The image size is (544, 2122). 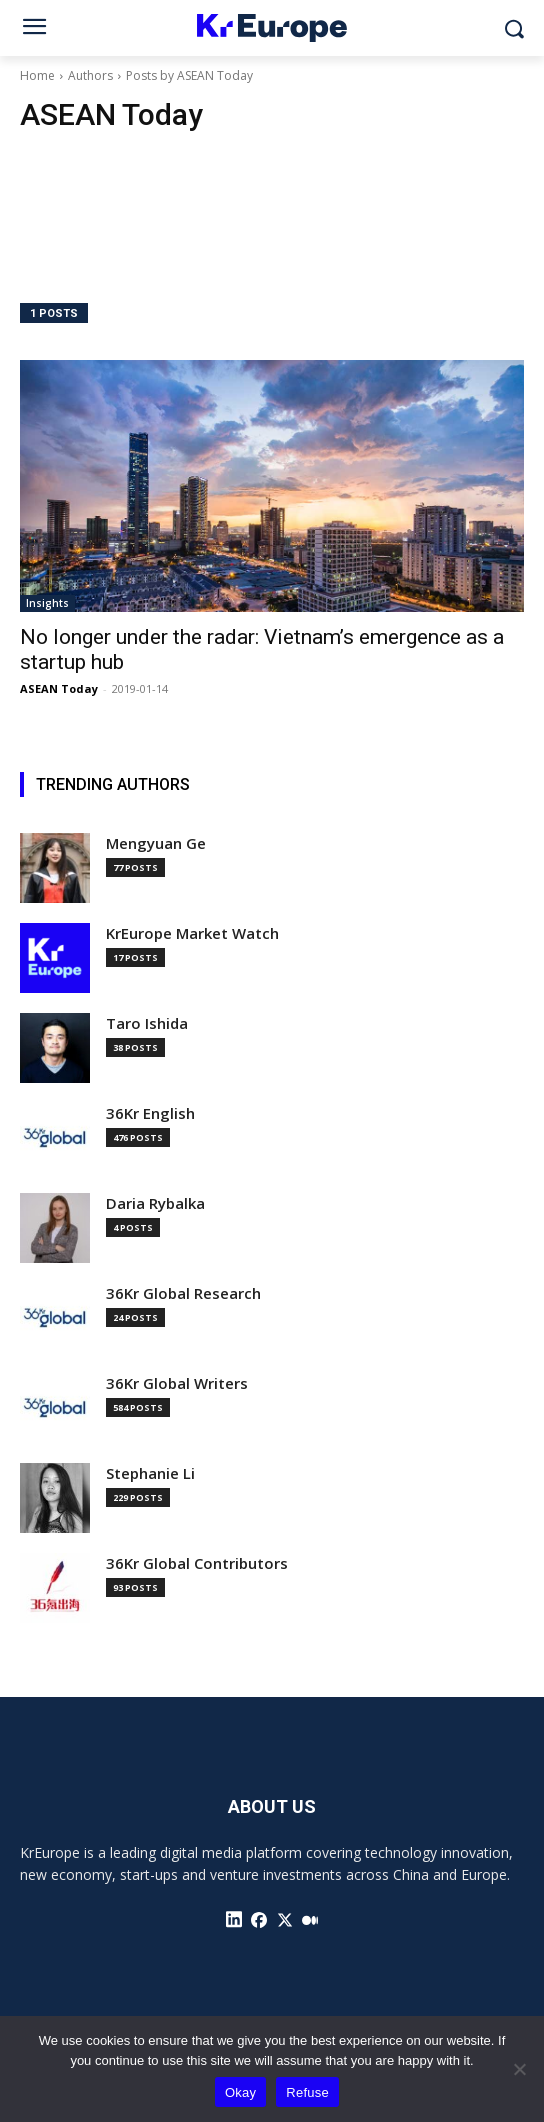 What do you see at coordinates (147, 1023) in the screenshot?
I see `Taro Ishida` at bounding box center [147, 1023].